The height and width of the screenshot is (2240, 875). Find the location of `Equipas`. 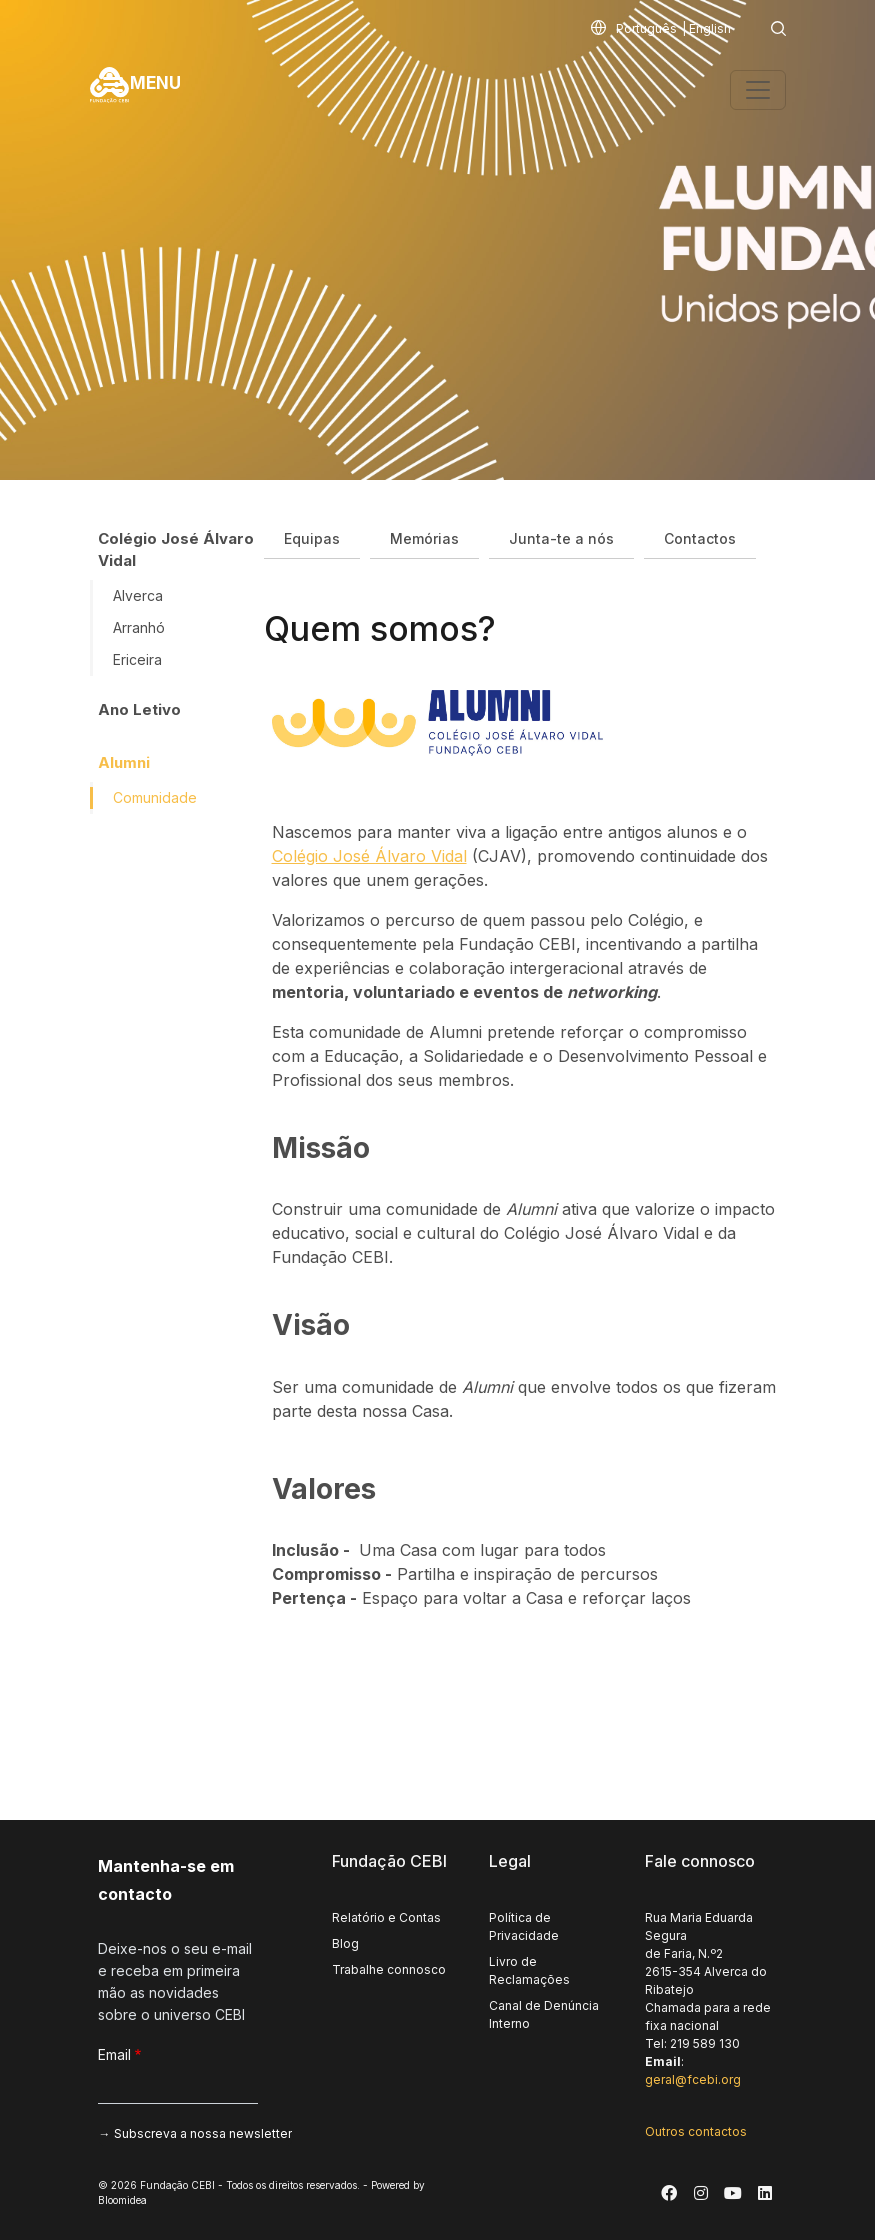

Equipas is located at coordinates (312, 538).